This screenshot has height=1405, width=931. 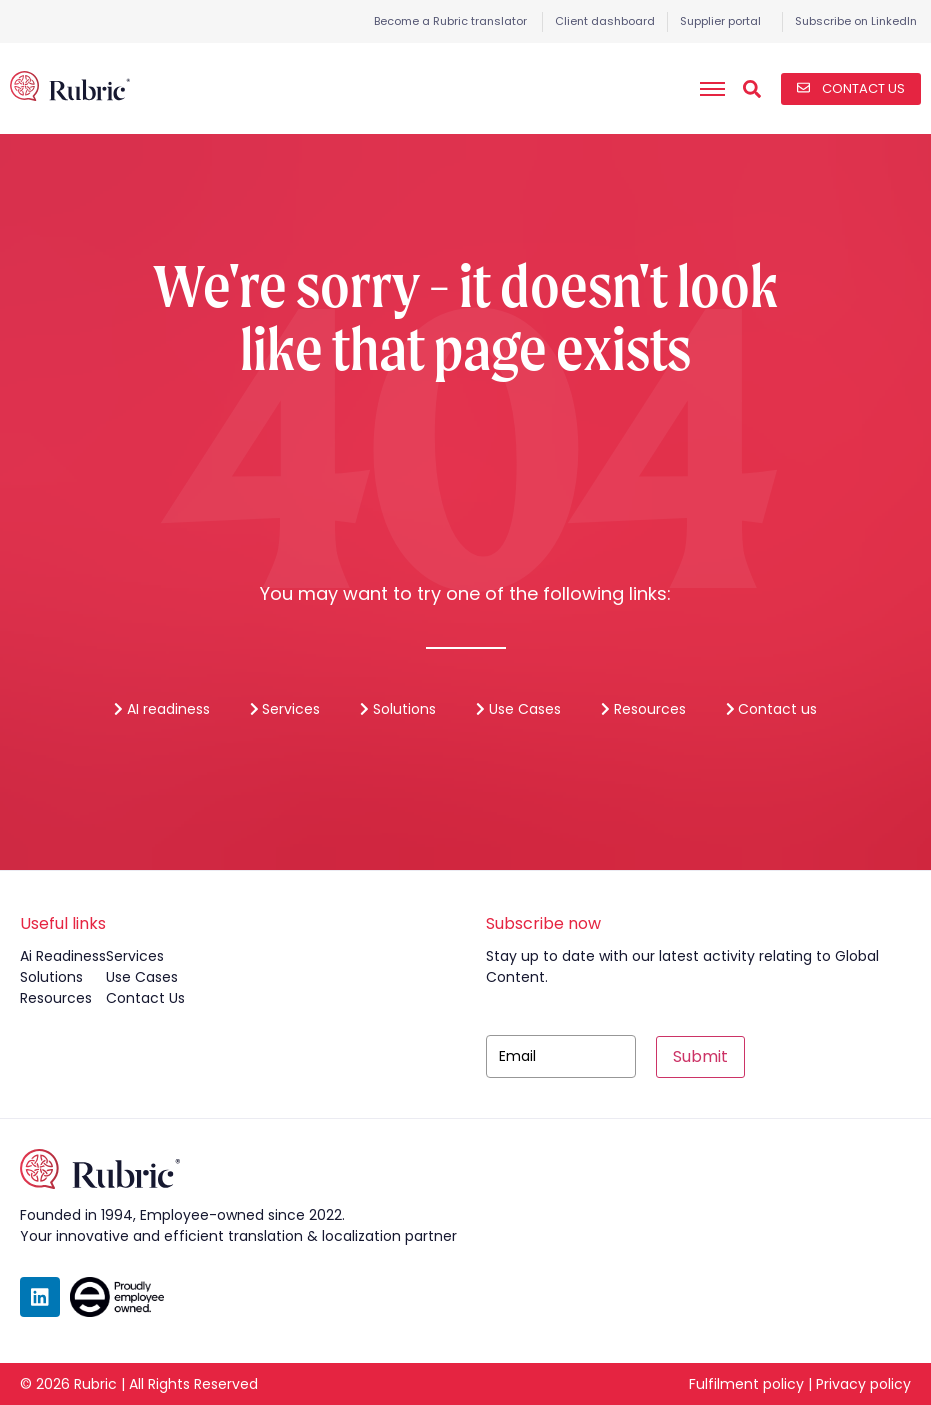 What do you see at coordinates (518, 709) in the screenshot?
I see `Use Cases` at bounding box center [518, 709].